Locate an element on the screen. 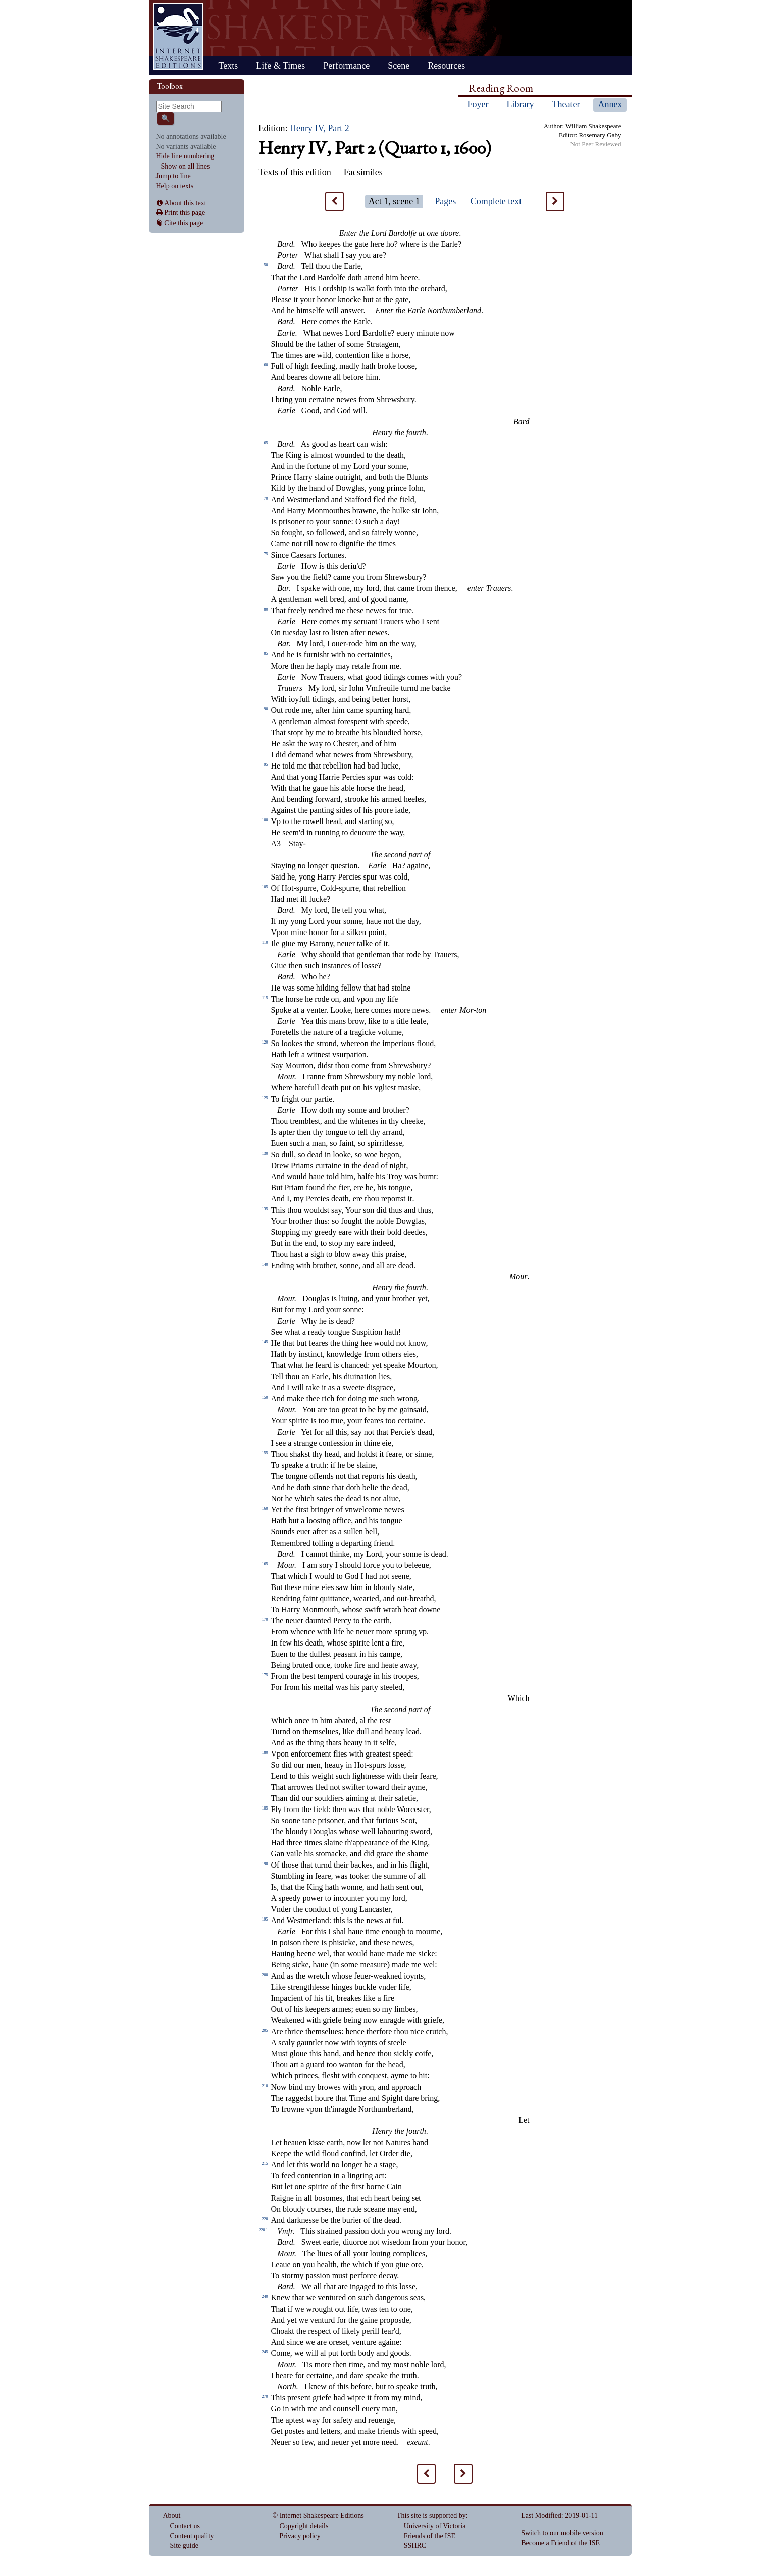 The width and height of the screenshot is (780, 2576). This site is supported by is located at coordinates (431, 2515).